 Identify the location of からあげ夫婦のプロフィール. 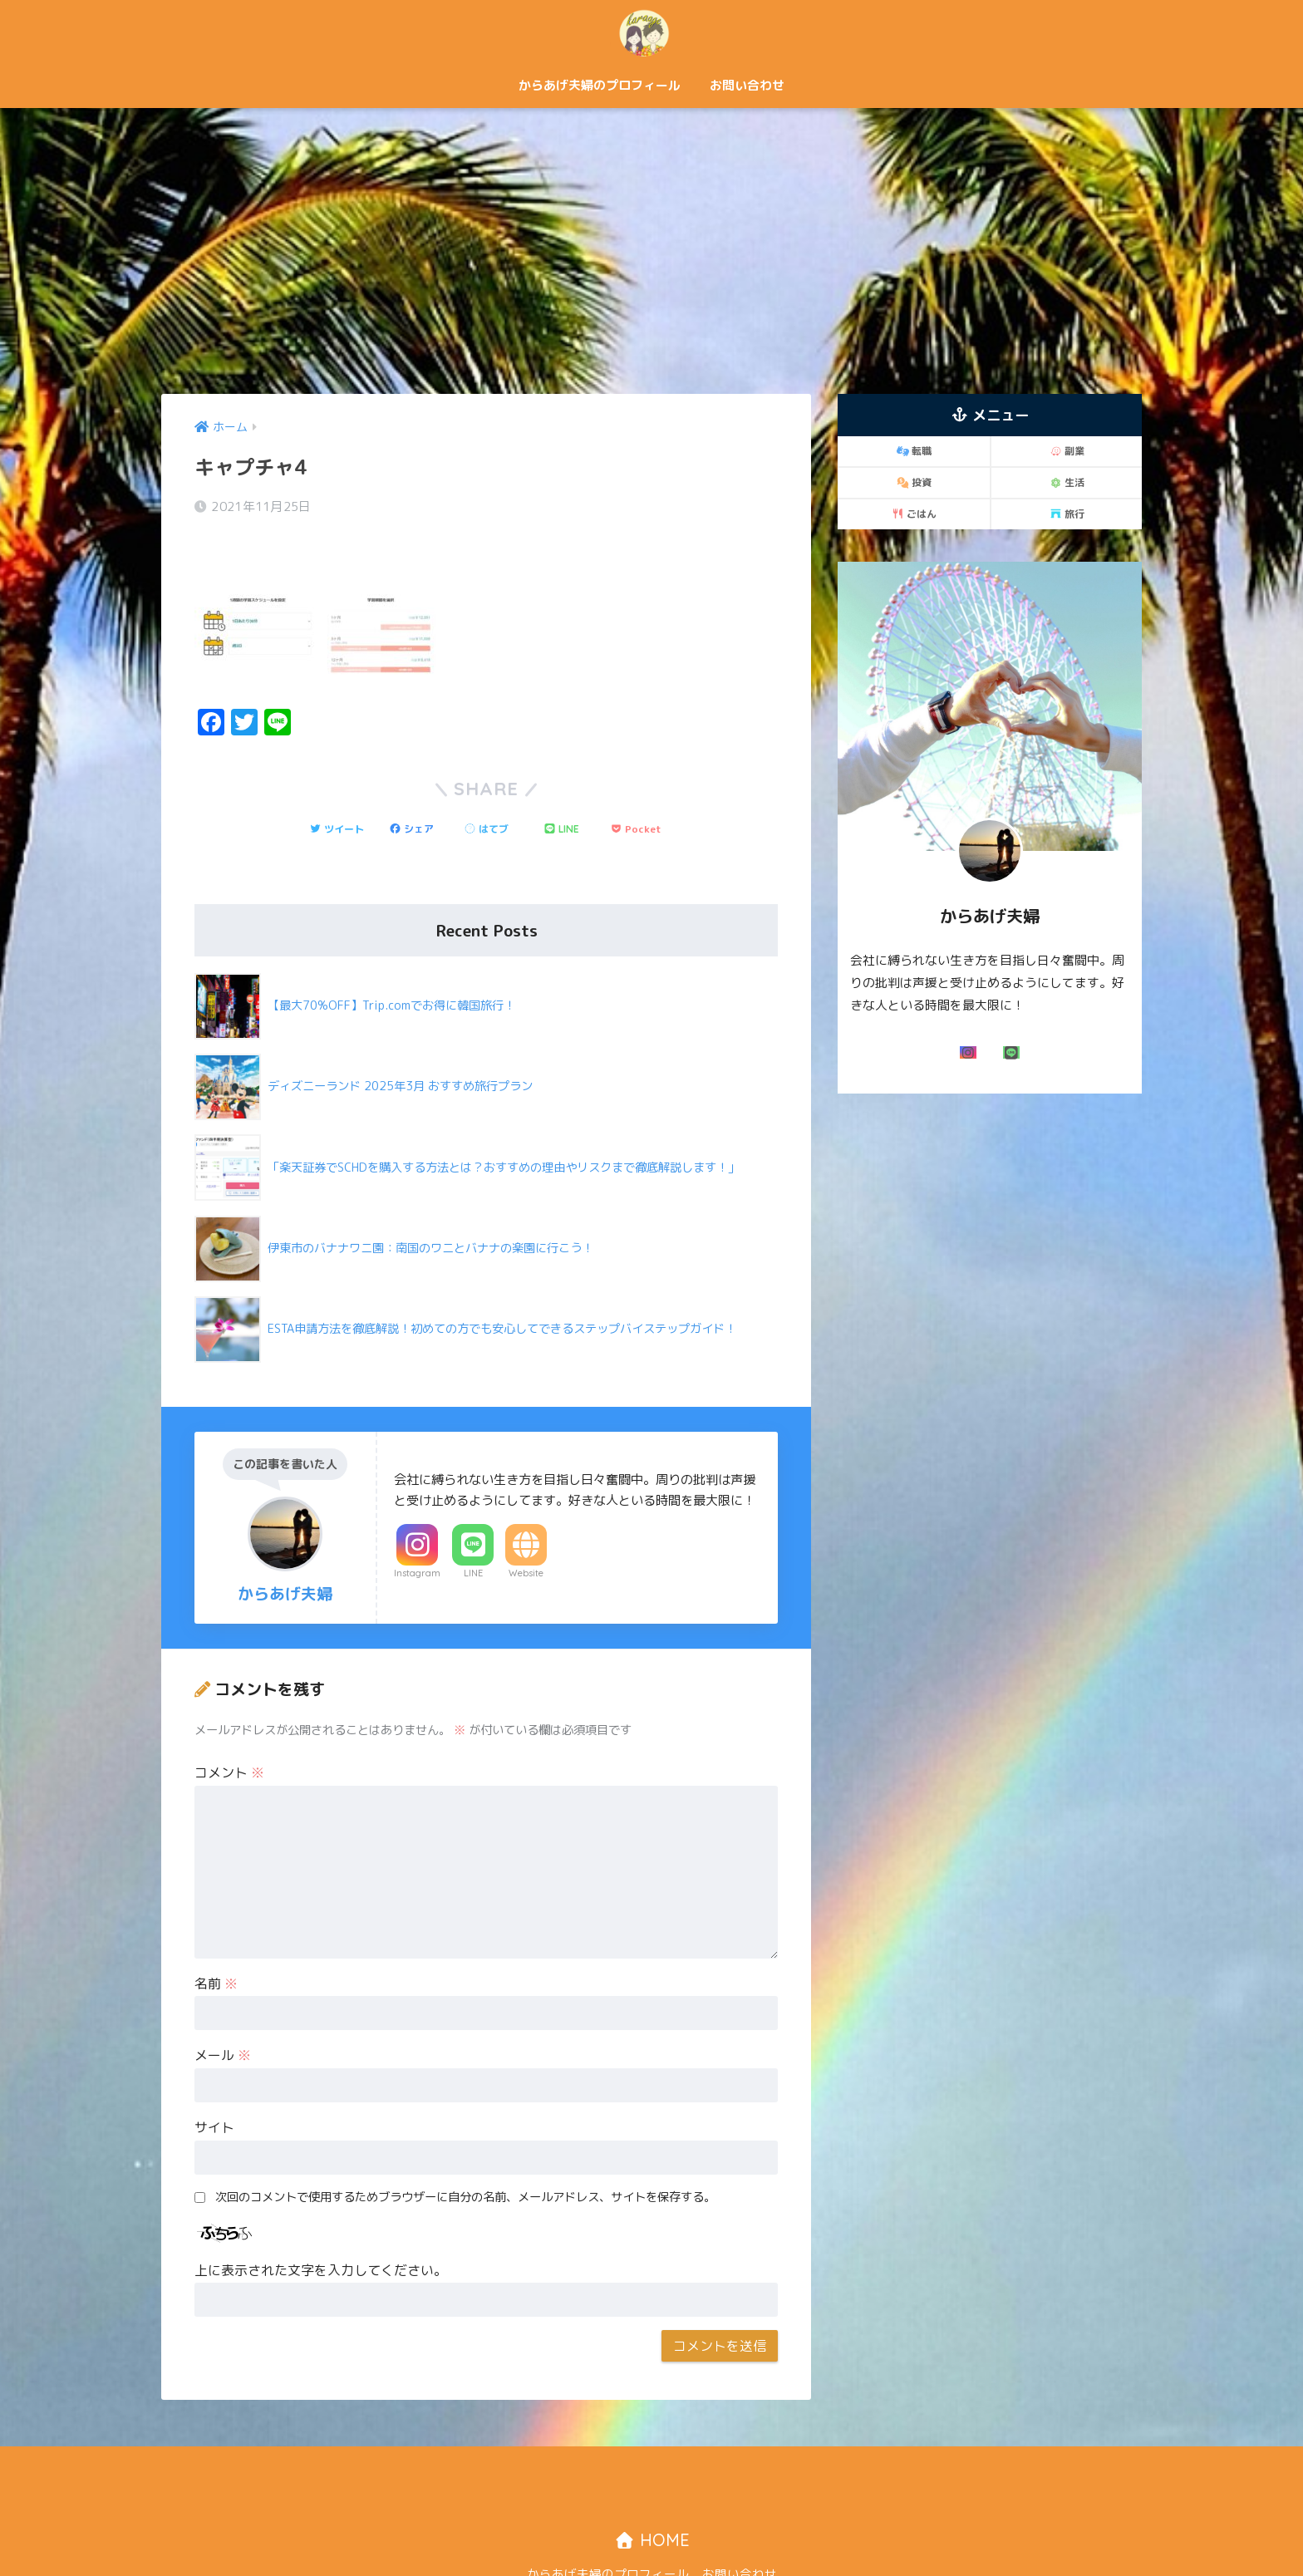
(600, 85).